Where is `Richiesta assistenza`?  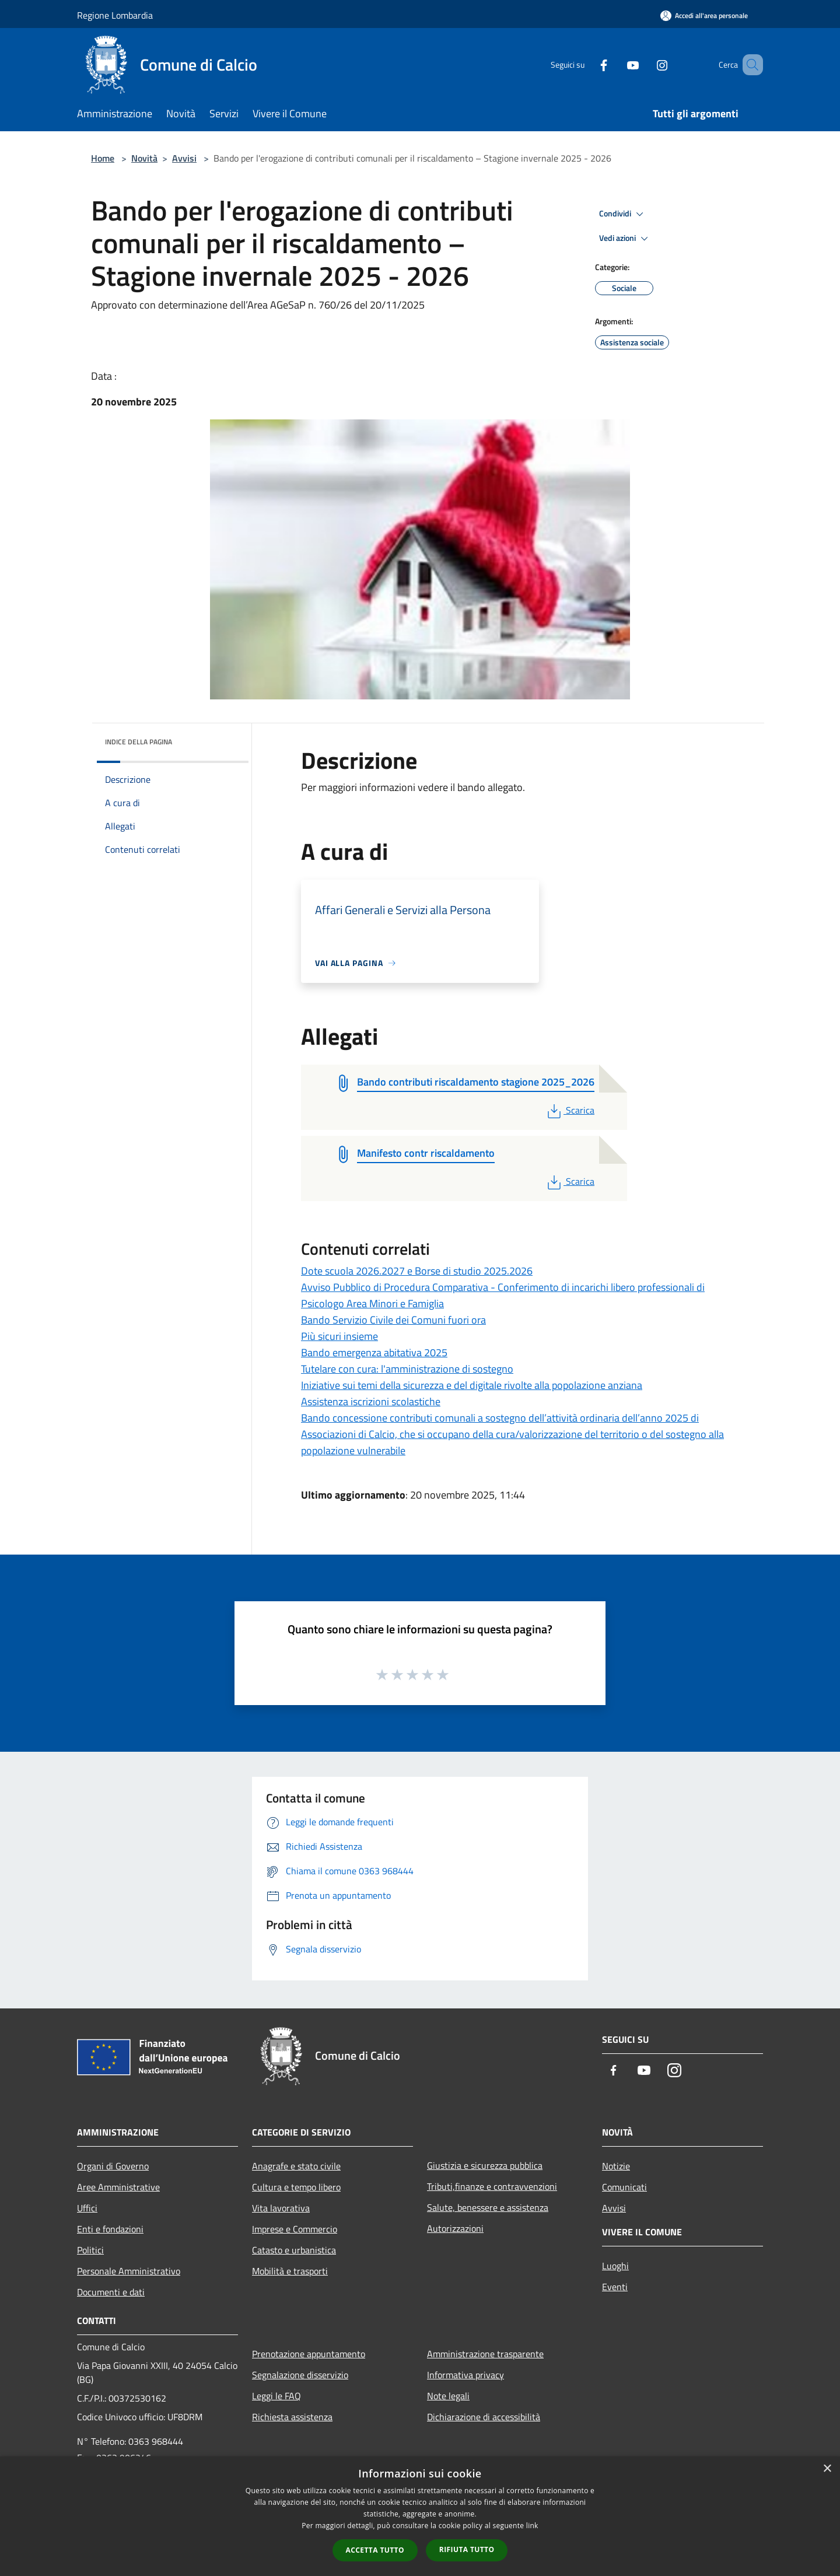
Richiesta assistenza is located at coordinates (292, 2417).